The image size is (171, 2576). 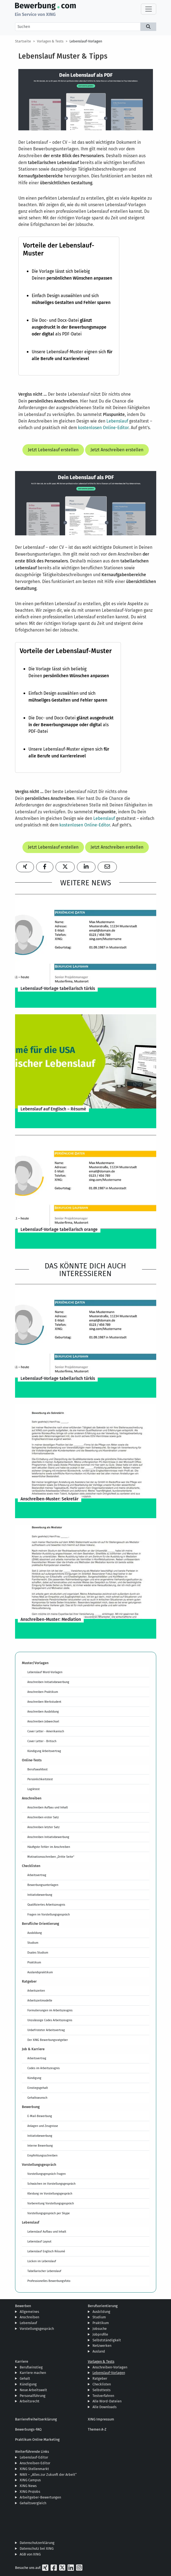 What do you see at coordinates (39, 2116) in the screenshot?
I see `E-Mail-Bewerbung` at bounding box center [39, 2116].